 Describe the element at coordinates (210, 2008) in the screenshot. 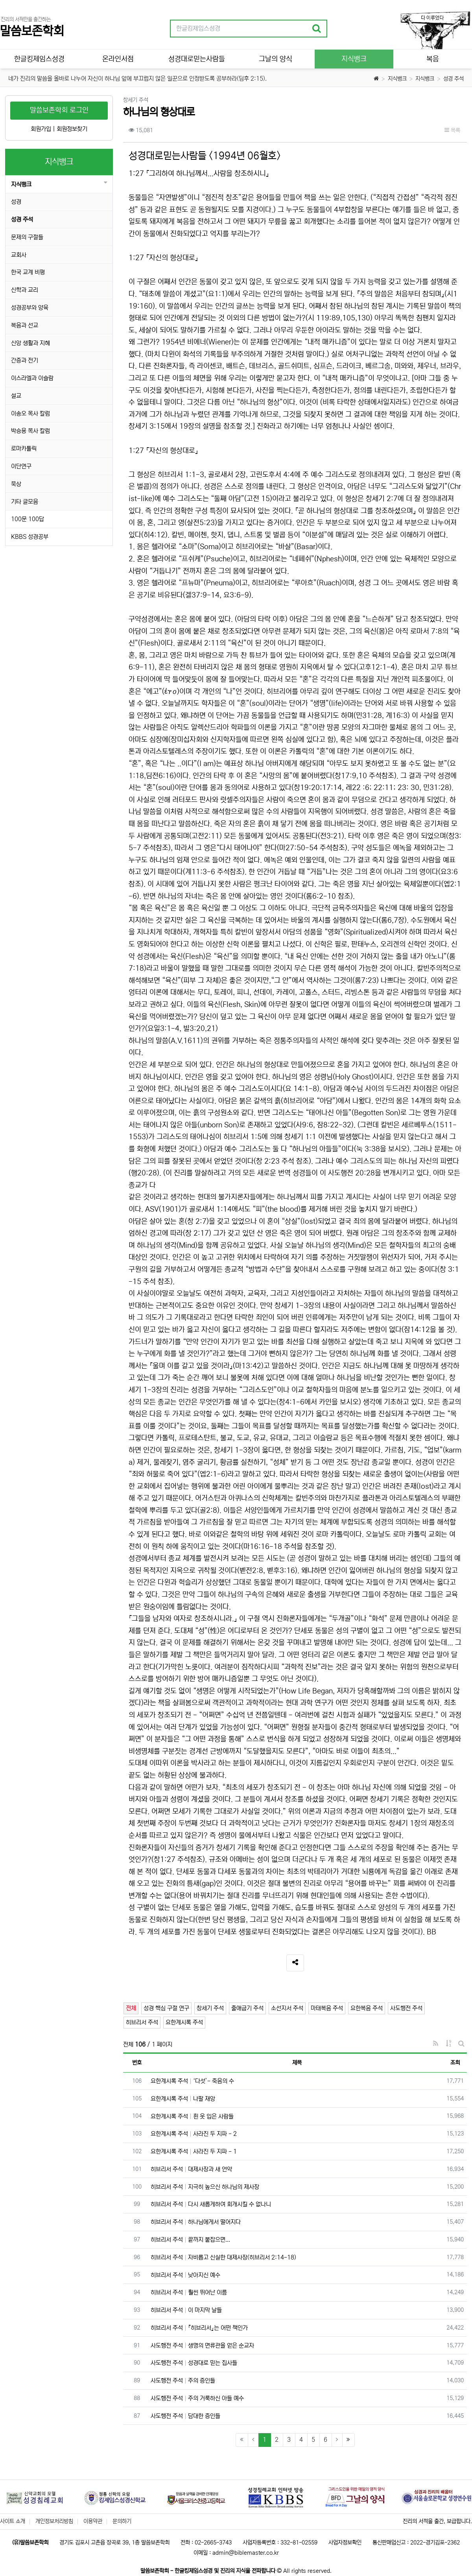

I see `창세기 주석` at that location.